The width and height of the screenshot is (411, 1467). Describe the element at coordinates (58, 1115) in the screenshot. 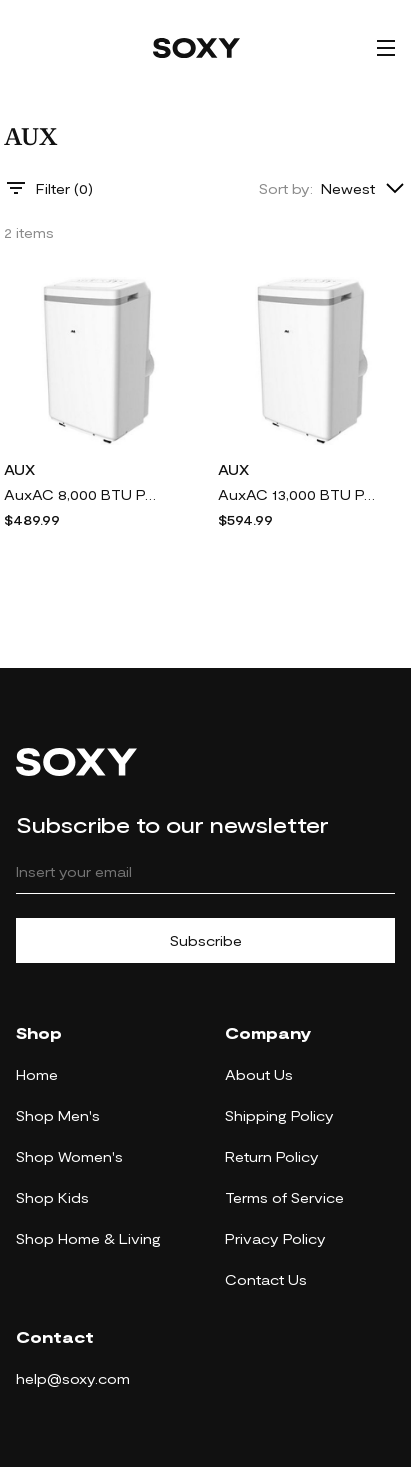

I see `Shop Men's` at that location.